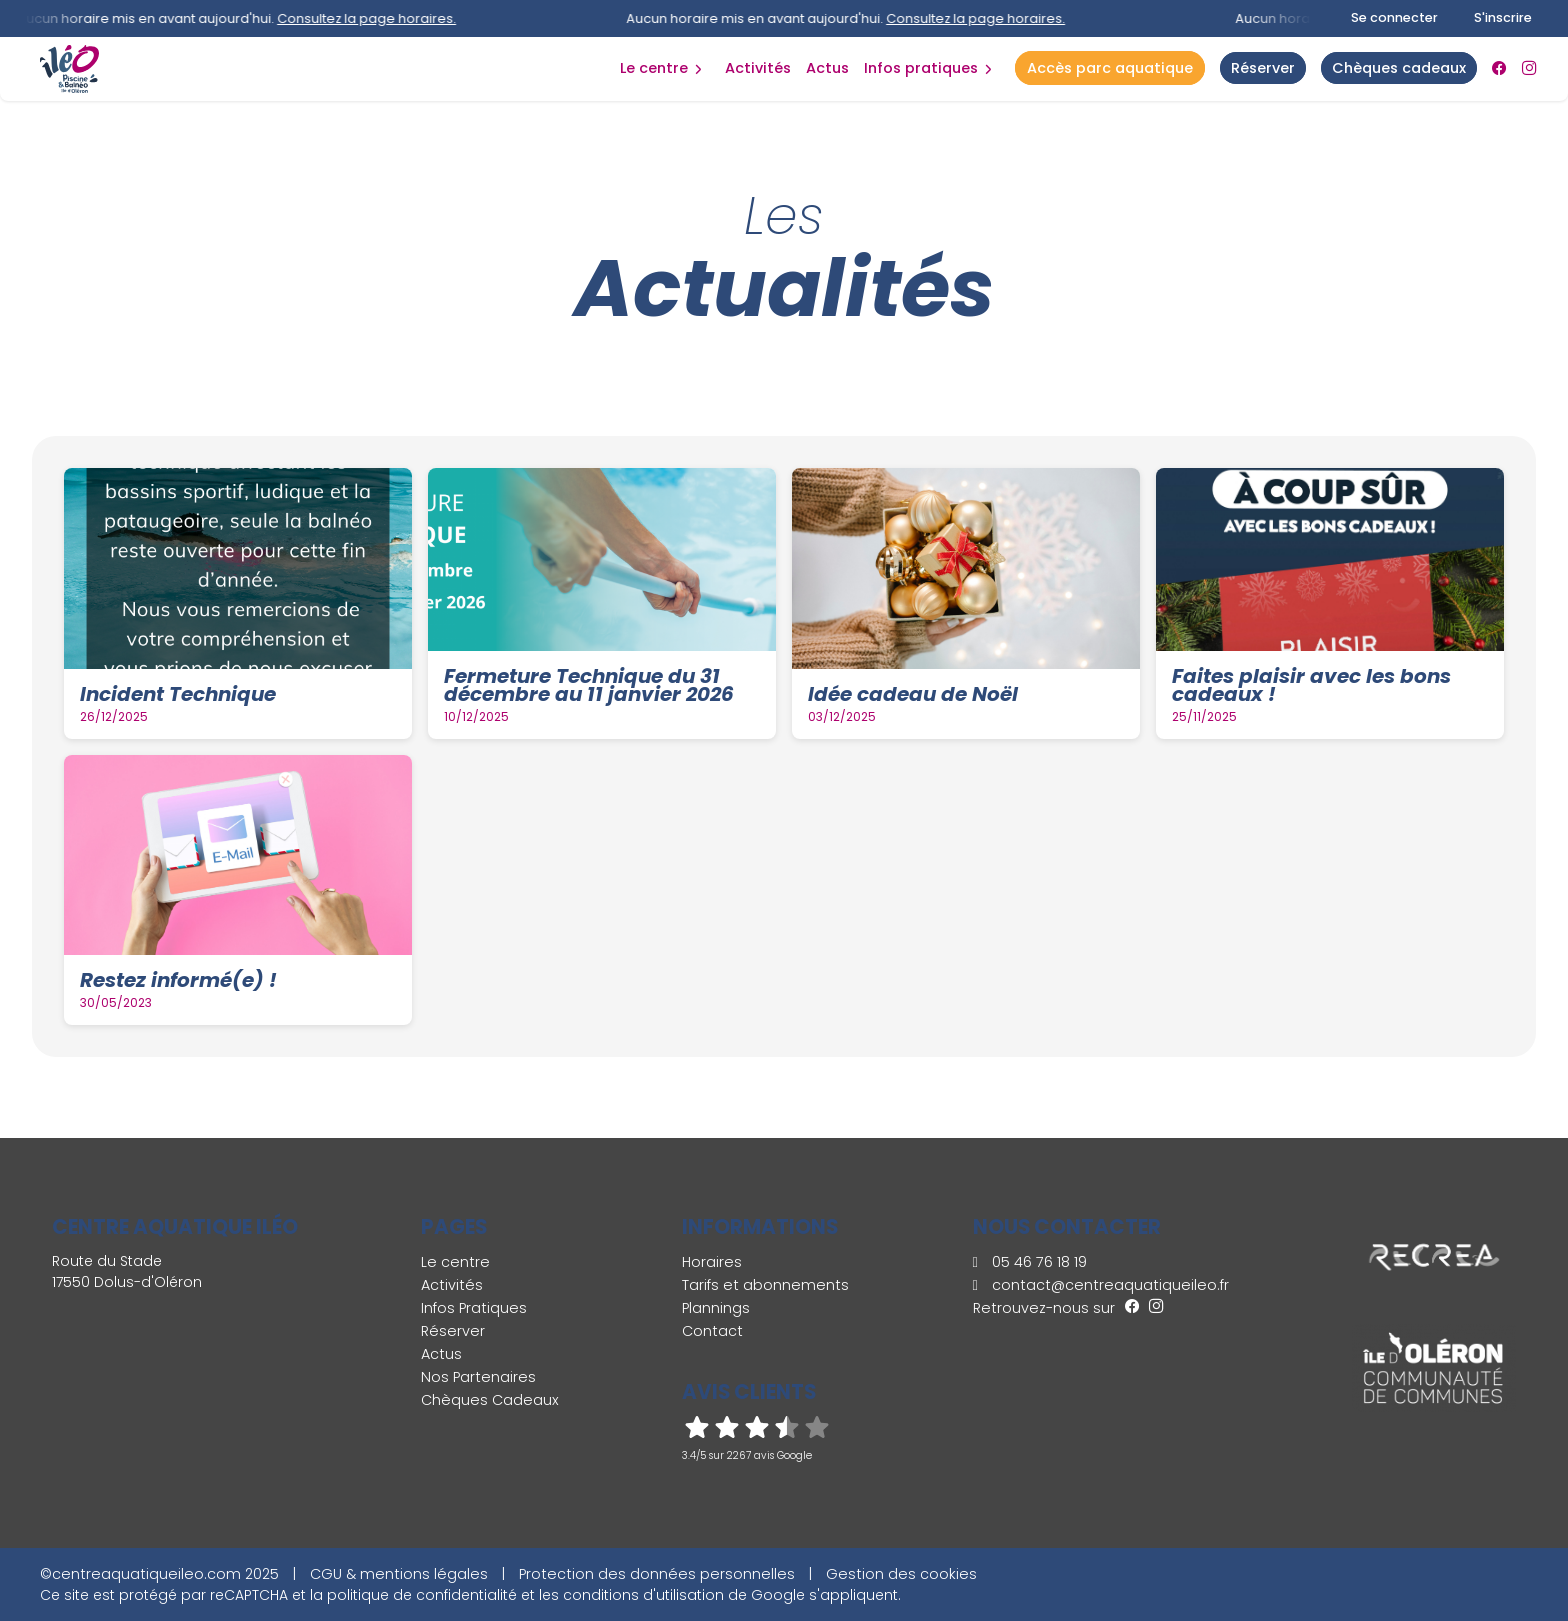 The image size is (1568, 1621). I want to click on Nos Partenaires, so click(478, 1377).